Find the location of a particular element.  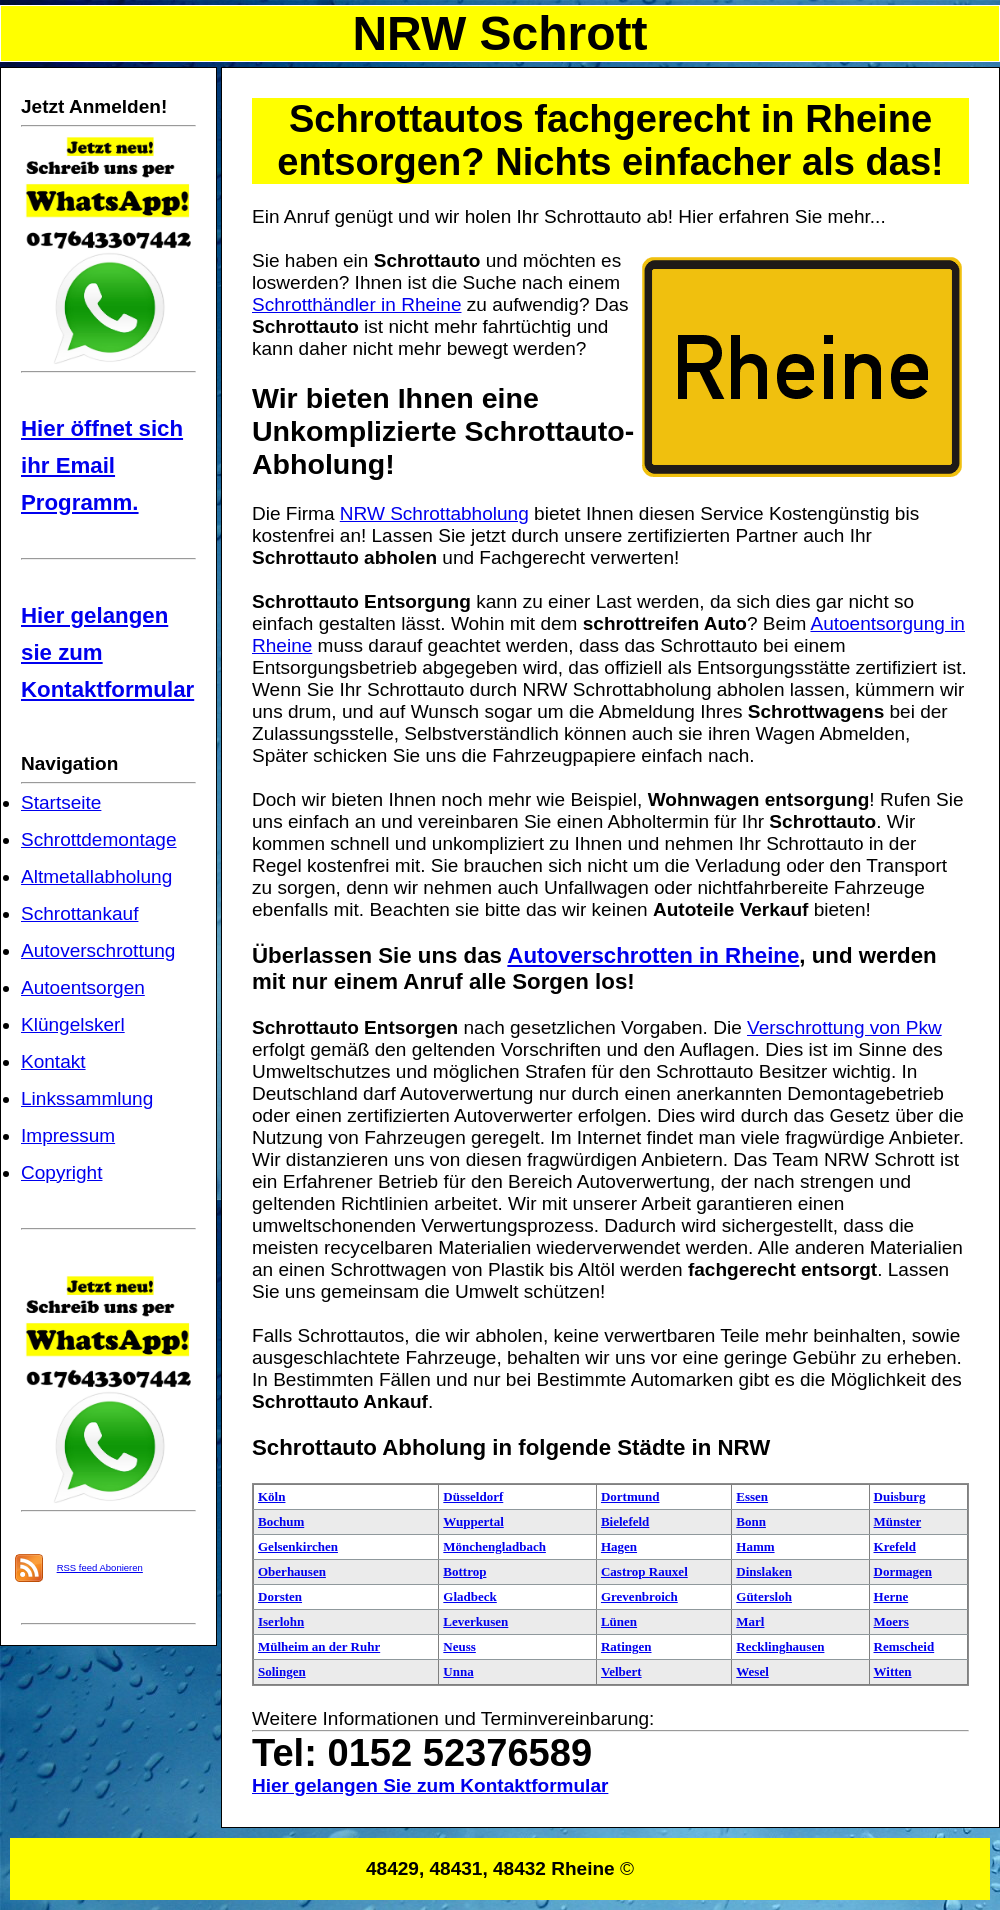

Solingen is located at coordinates (282, 1671).